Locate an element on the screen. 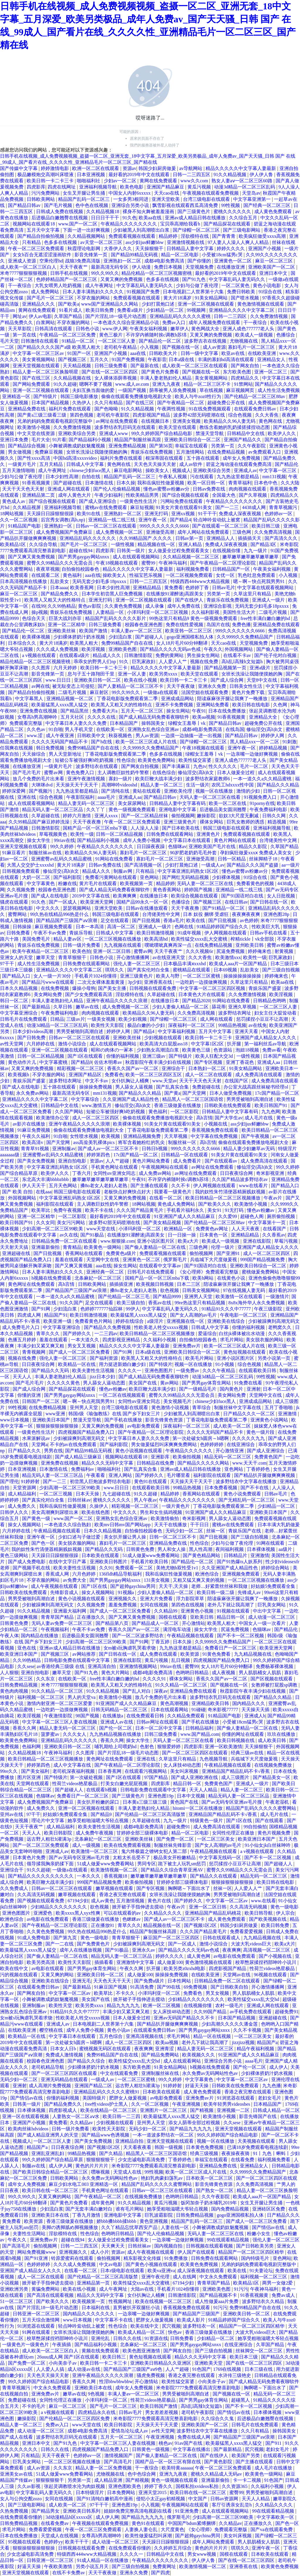  久久久久无码国产精品不卡 is located at coordinates (60, 741).